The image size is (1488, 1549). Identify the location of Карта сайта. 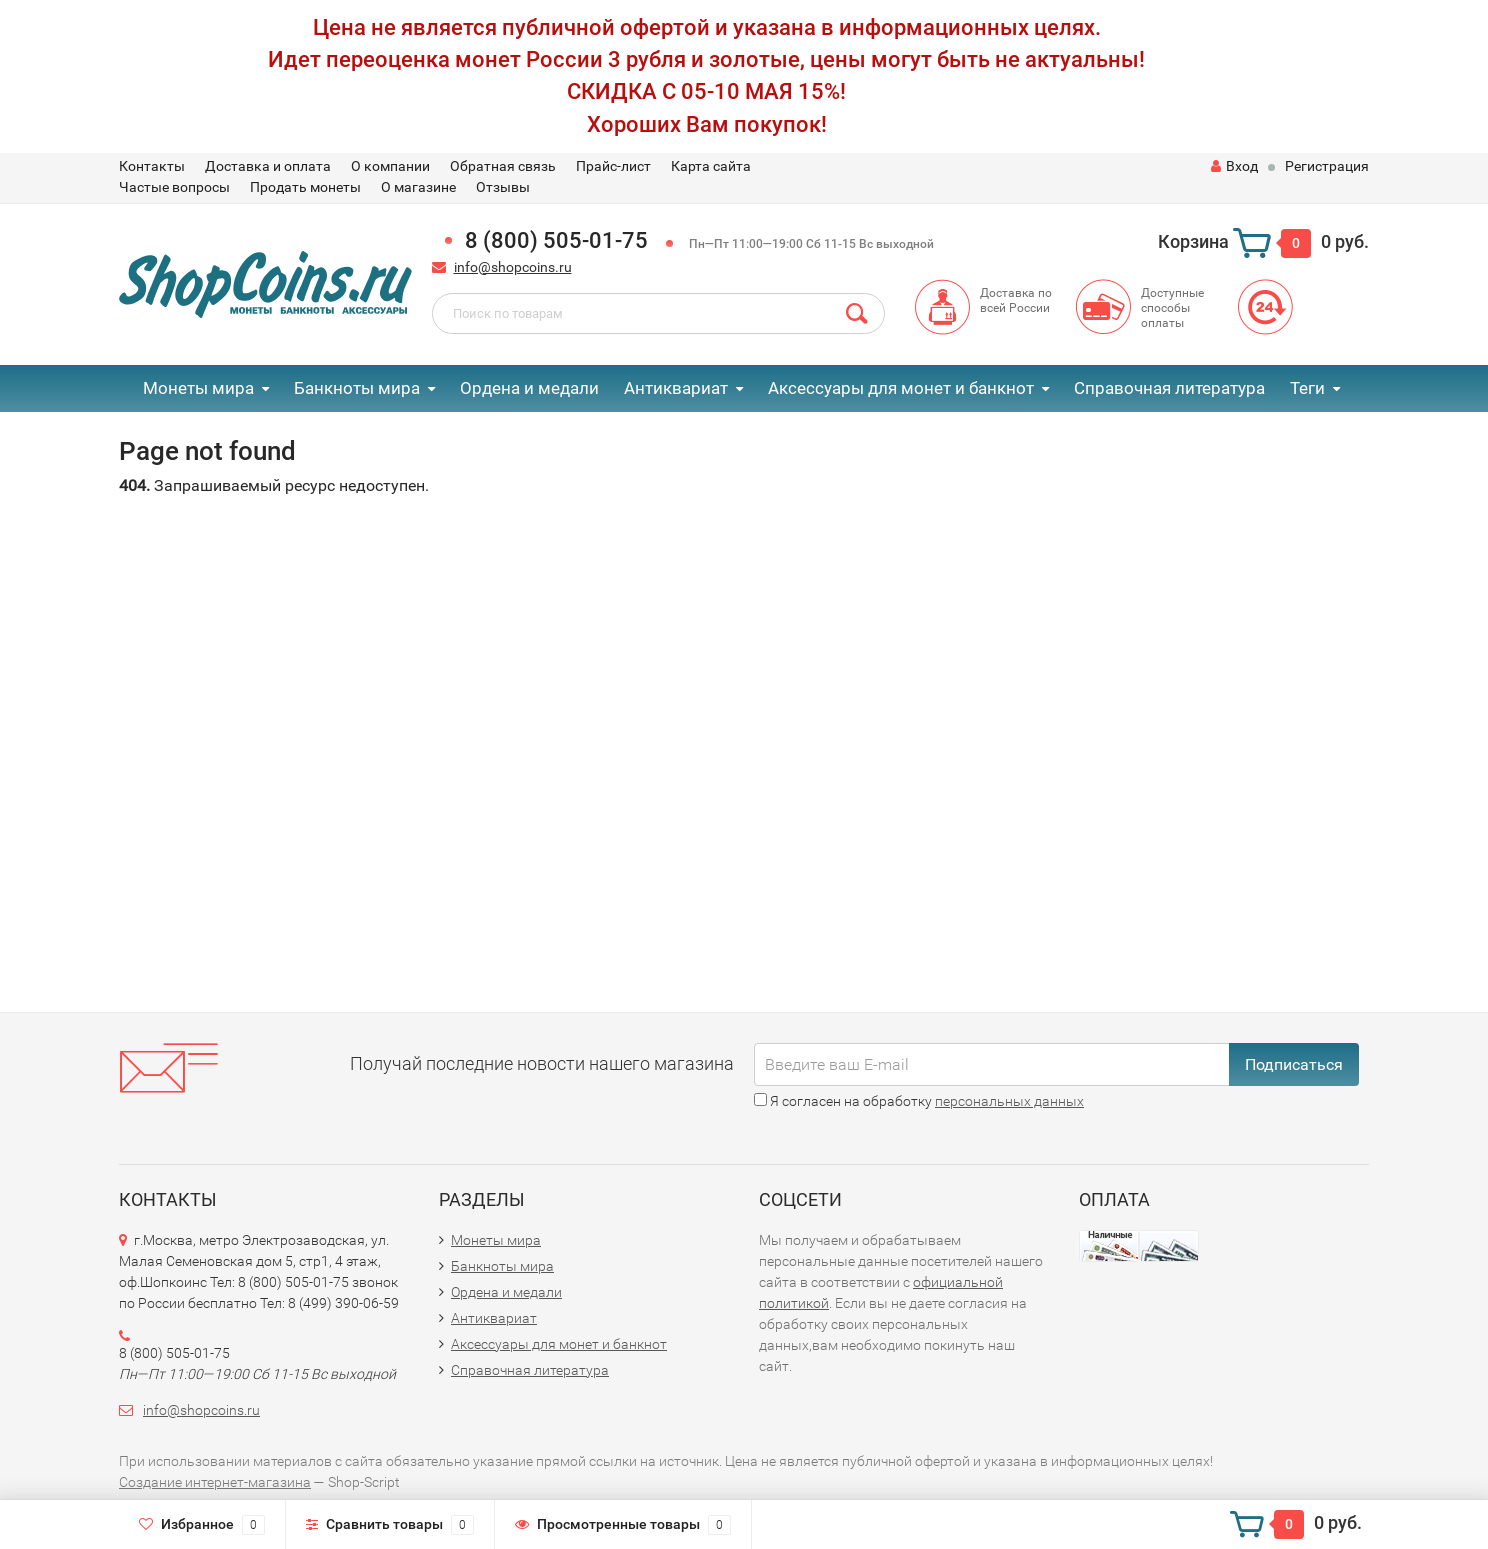
(711, 166).